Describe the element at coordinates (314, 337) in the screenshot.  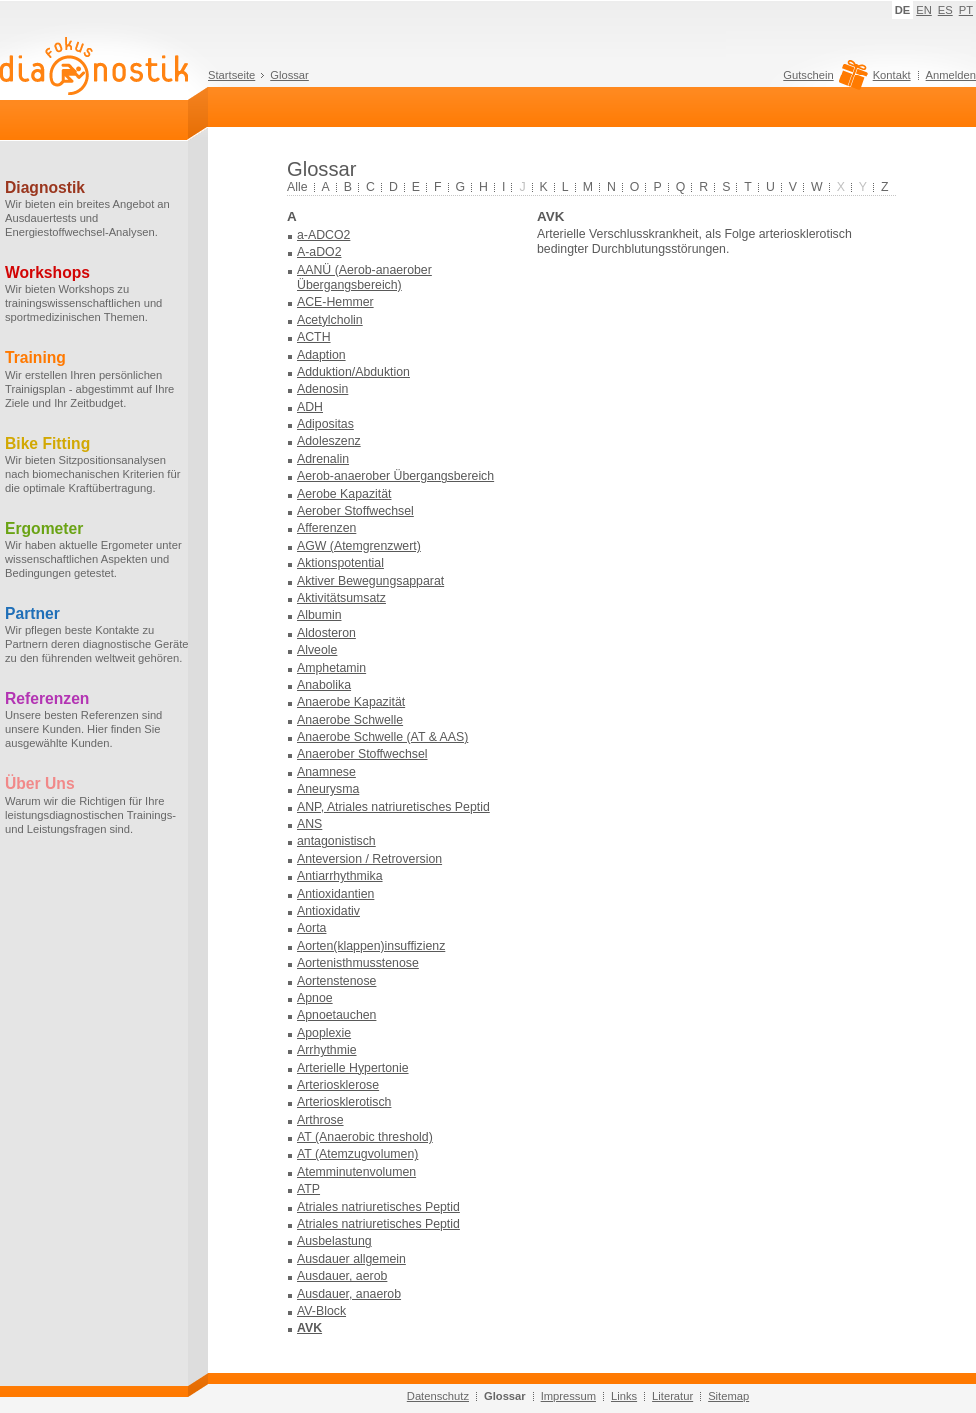
I see `ACTH` at that location.